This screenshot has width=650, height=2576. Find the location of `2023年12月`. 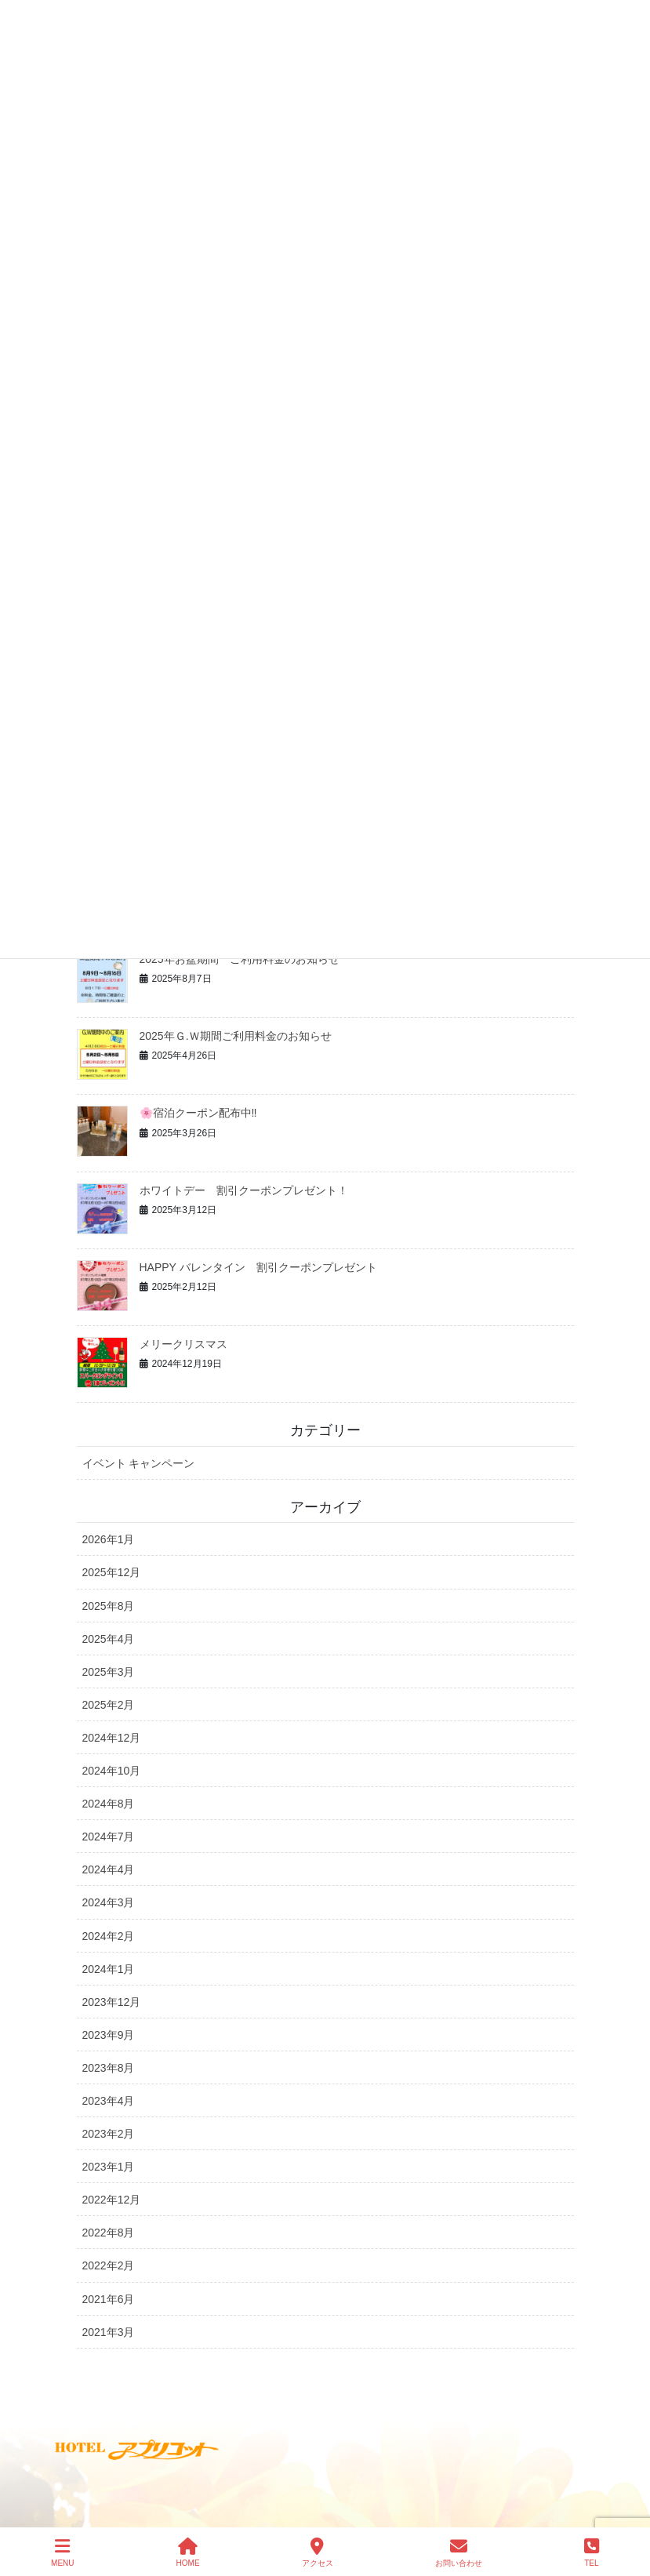

2023年12月 is located at coordinates (111, 2002).